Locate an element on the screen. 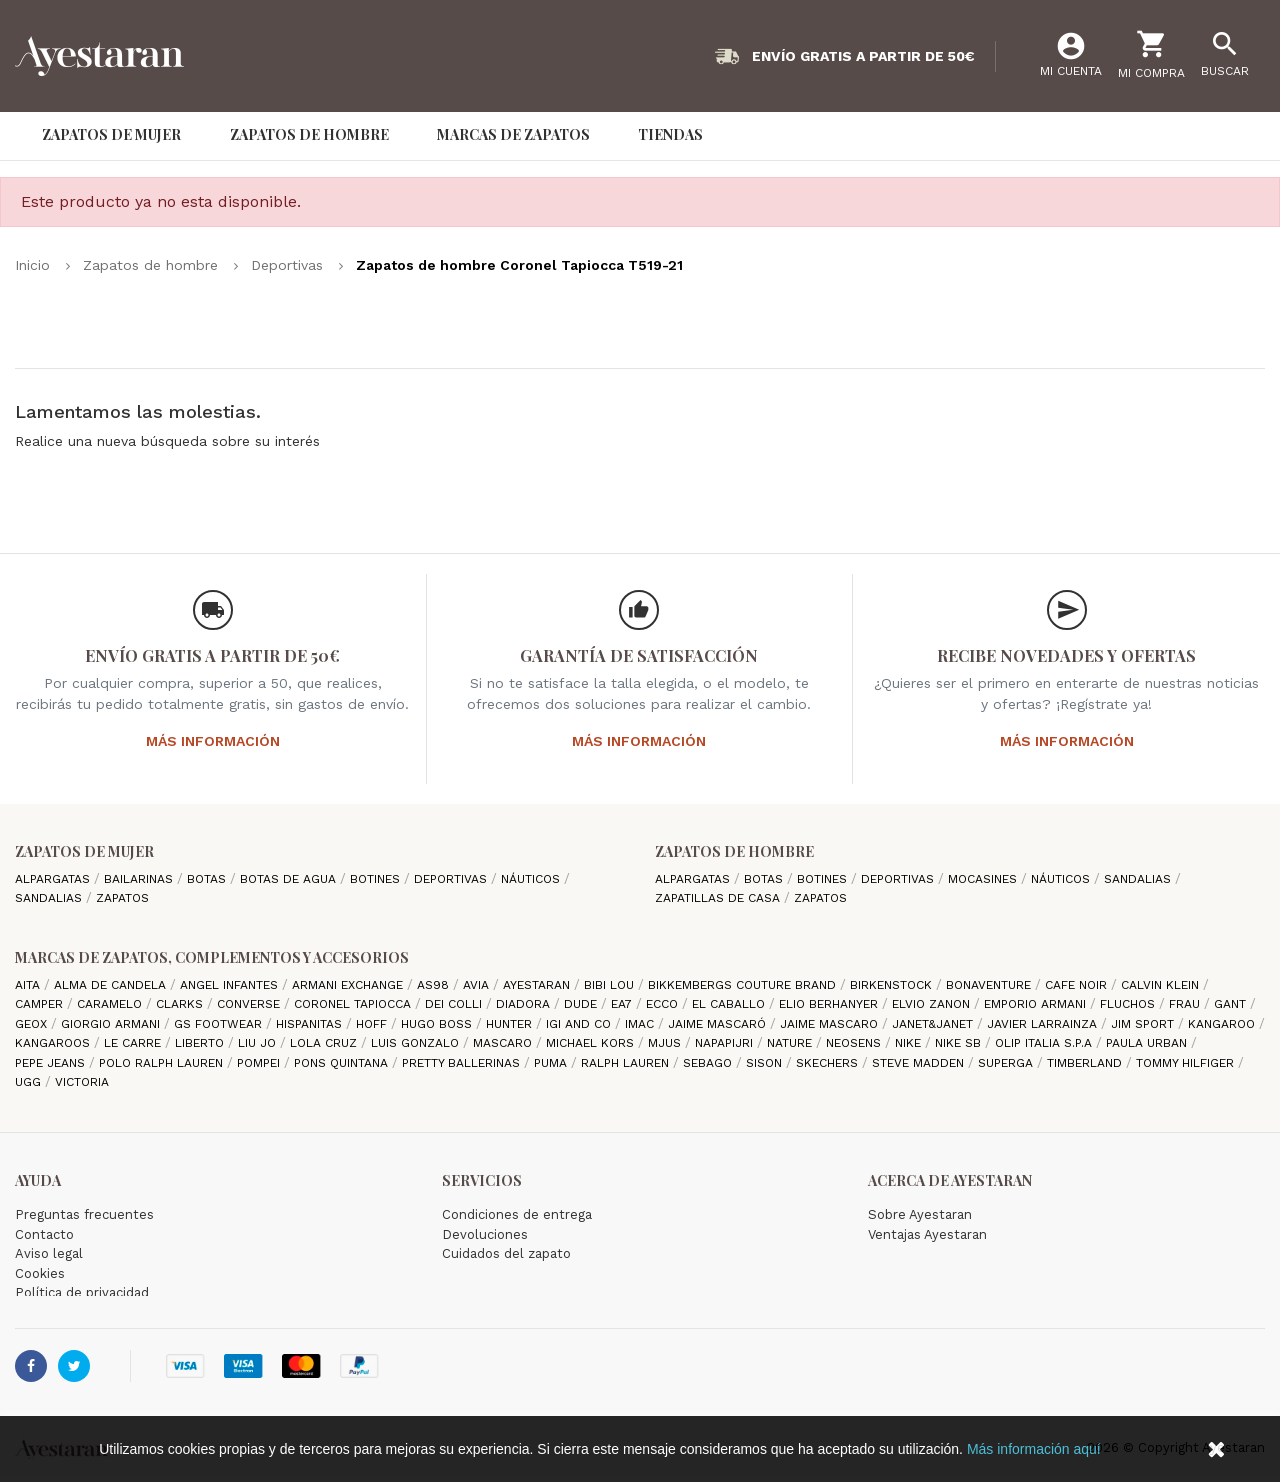 This screenshot has width=1280, height=1482. Paula Urban is located at coordinates (1148, 1043).